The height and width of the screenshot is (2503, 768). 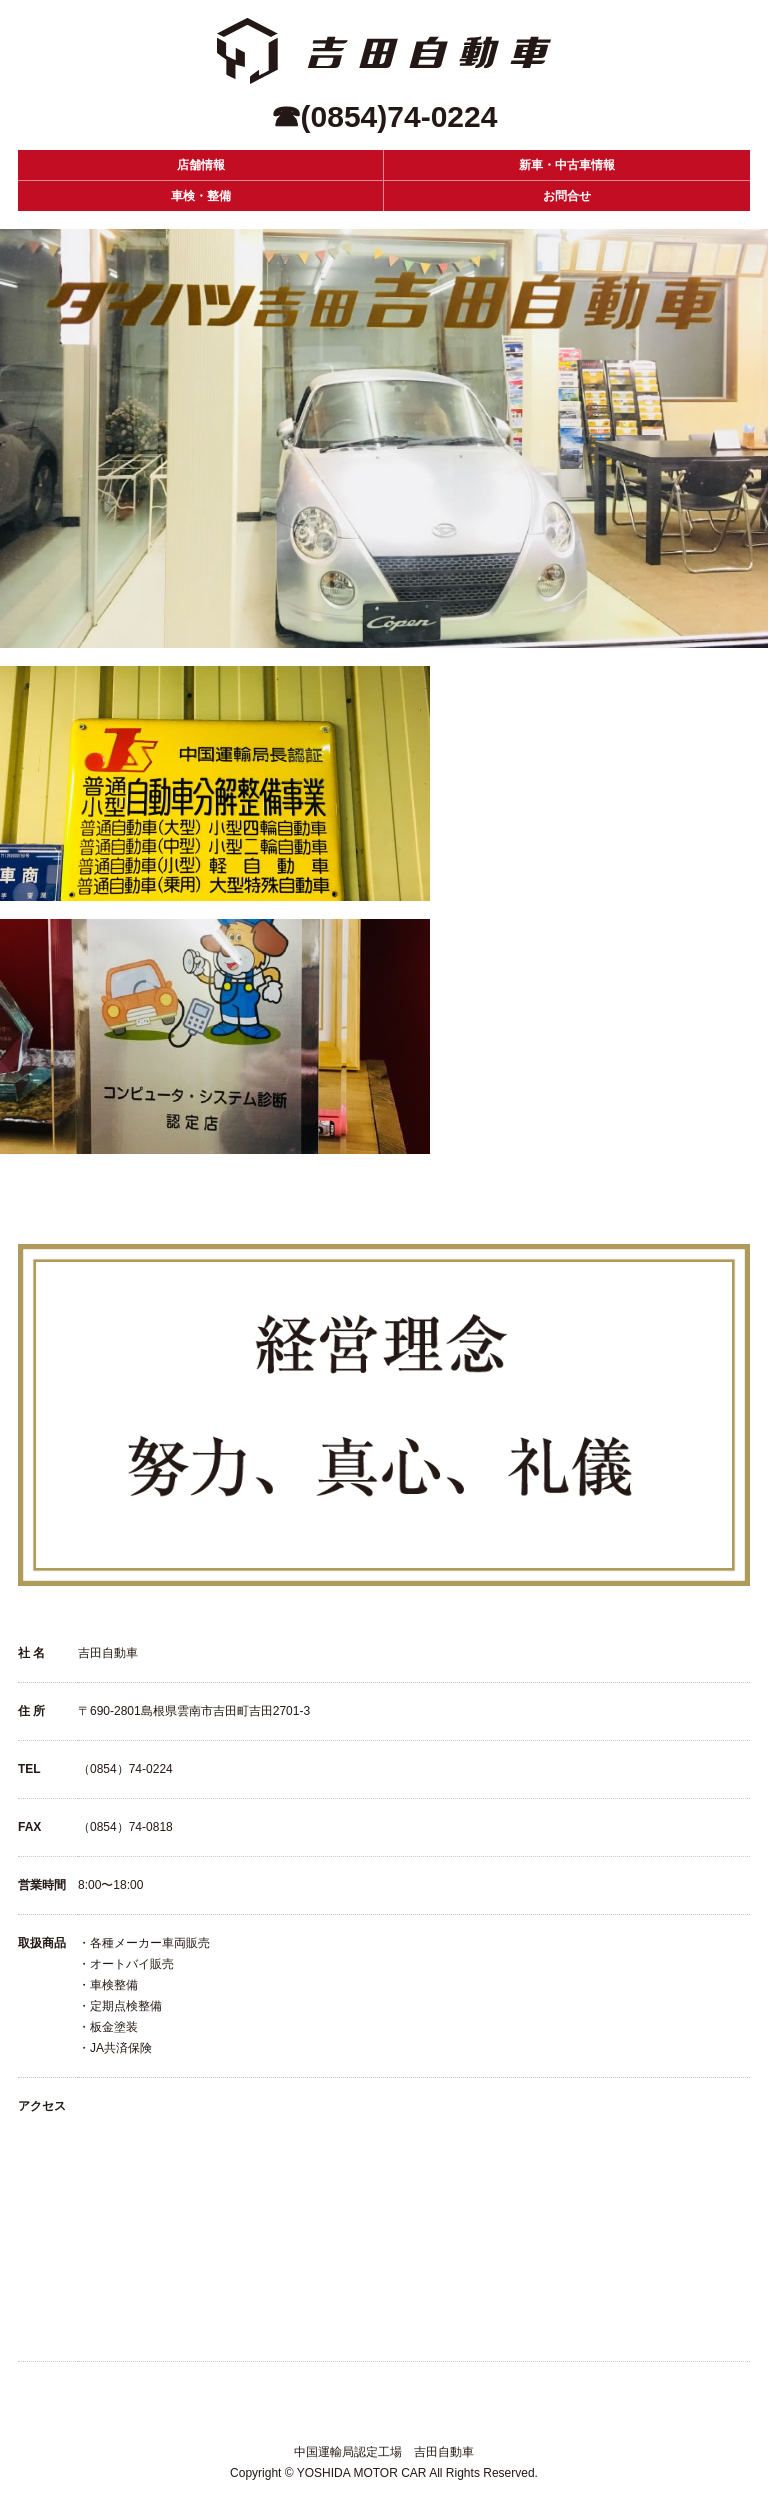 I want to click on お問合せ, so click(x=567, y=196).